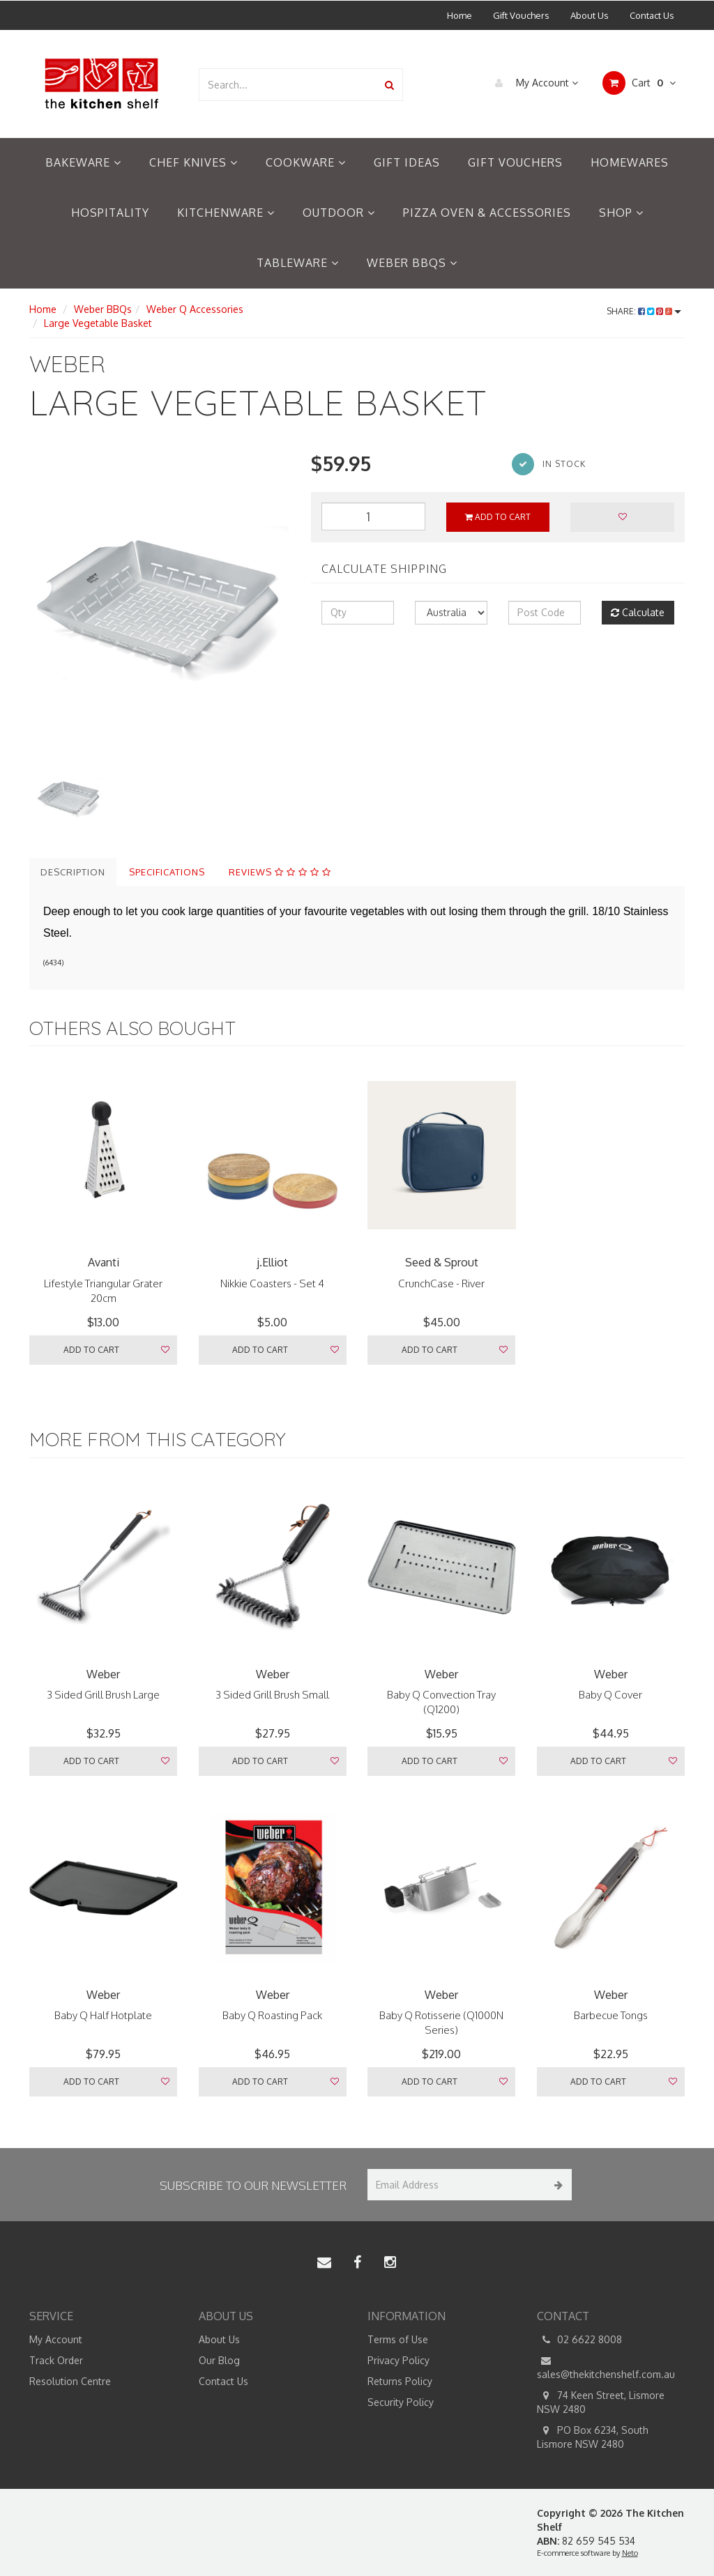 Image resolution: width=714 pixels, height=2576 pixels. Describe the element at coordinates (521, 15) in the screenshot. I see `Gift Vouchers` at that location.